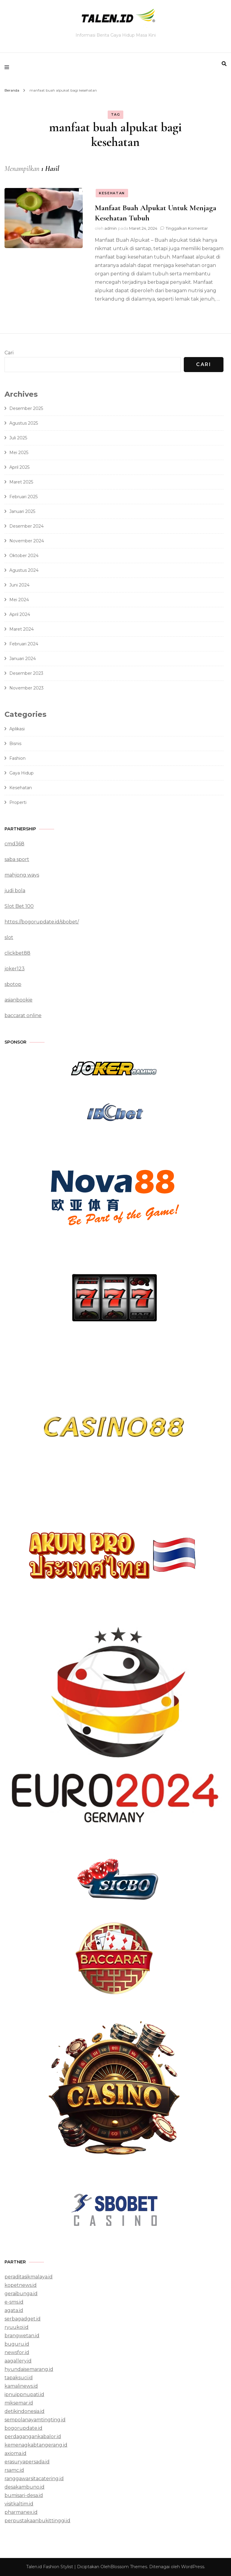 This screenshot has width=231, height=2576. Describe the element at coordinates (14, 2470) in the screenshot. I see `rsamc.id` at that location.